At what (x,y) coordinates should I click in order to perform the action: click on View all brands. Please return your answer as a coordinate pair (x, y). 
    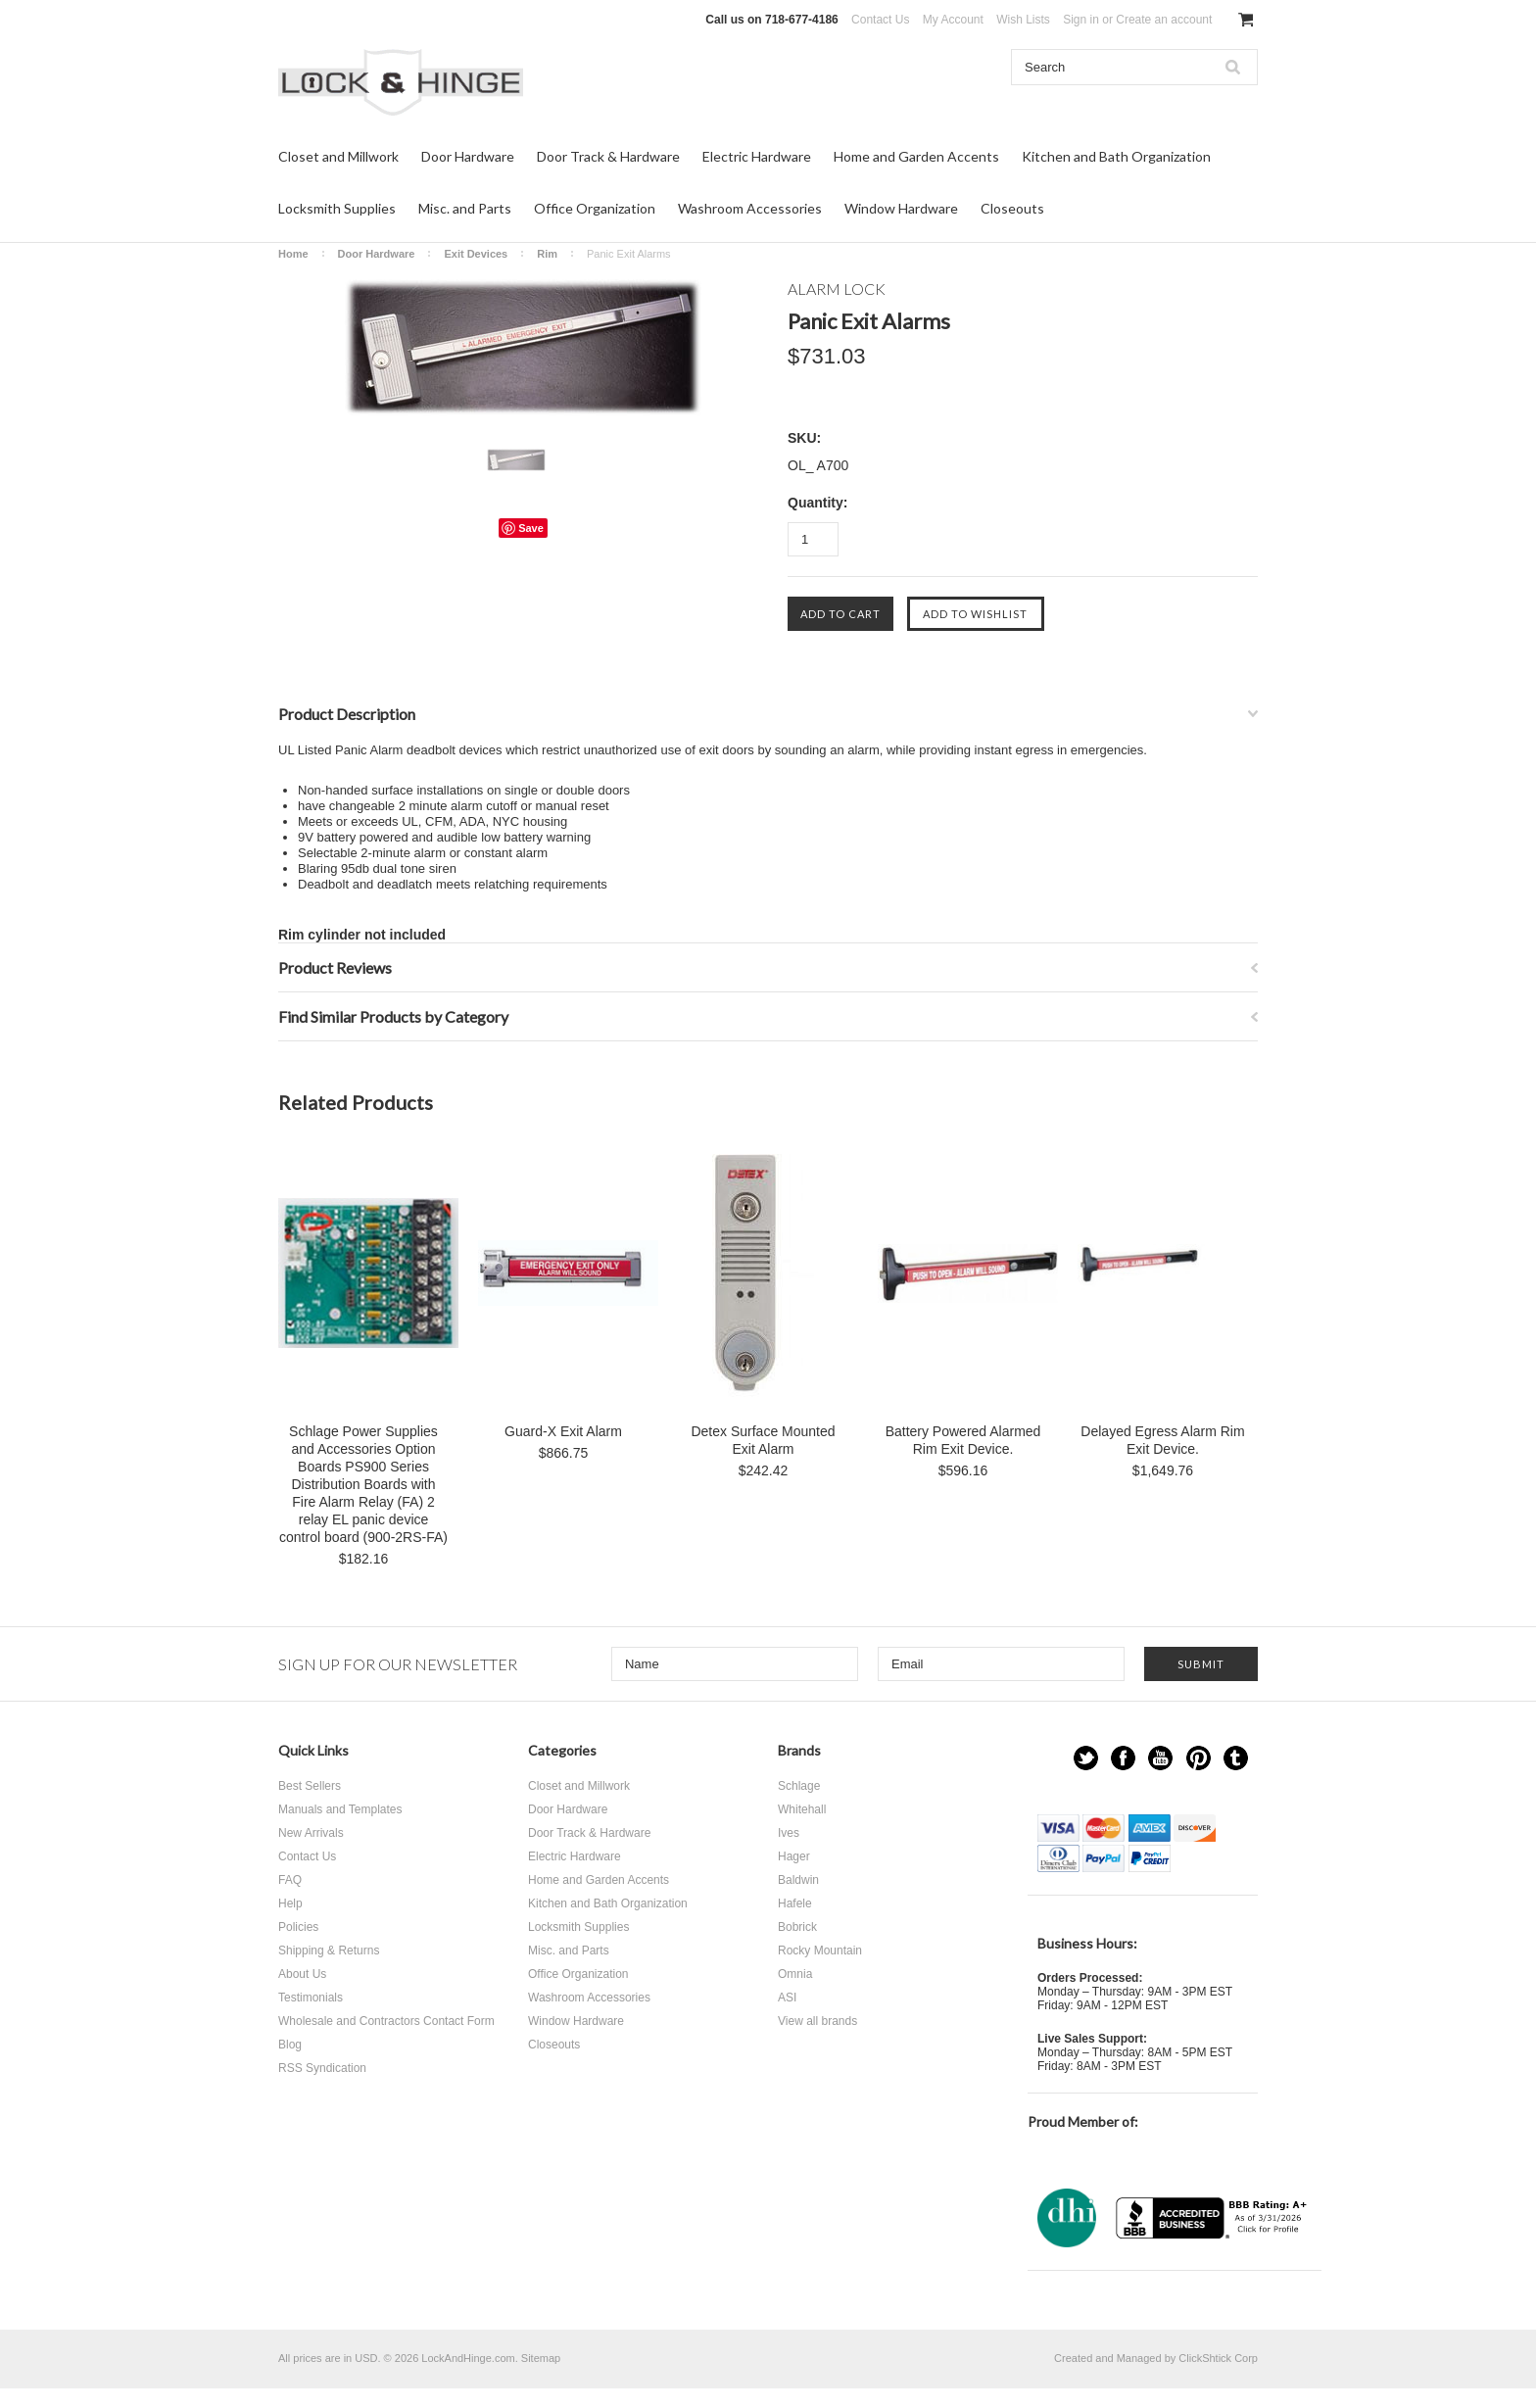
    Looking at the image, I should click on (817, 2021).